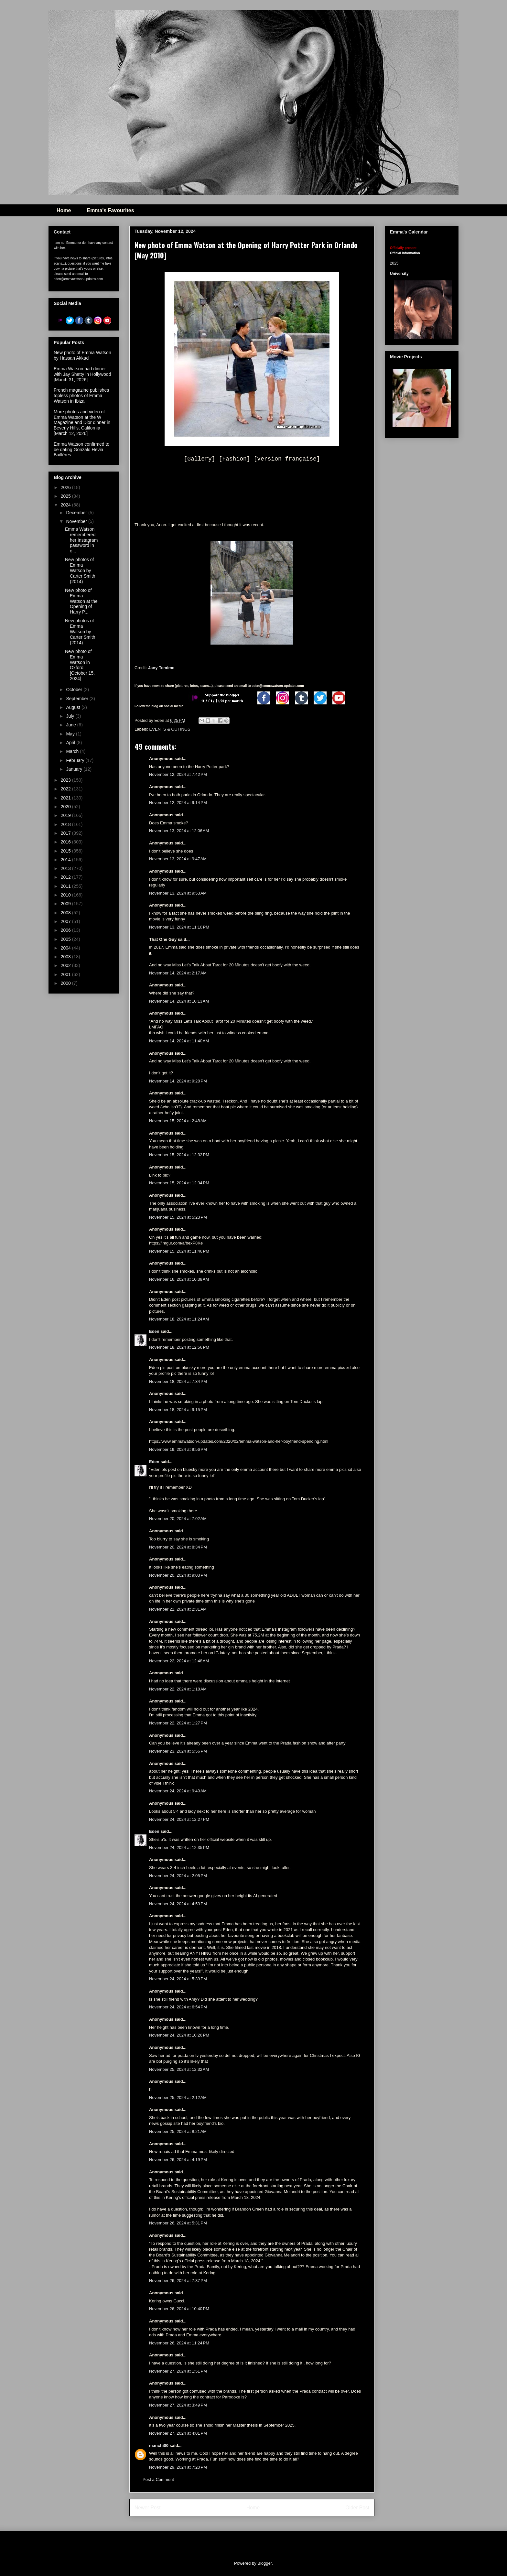  What do you see at coordinates (178, 2467) in the screenshot?
I see `November 29, 2024 at 7:20 PM` at bounding box center [178, 2467].